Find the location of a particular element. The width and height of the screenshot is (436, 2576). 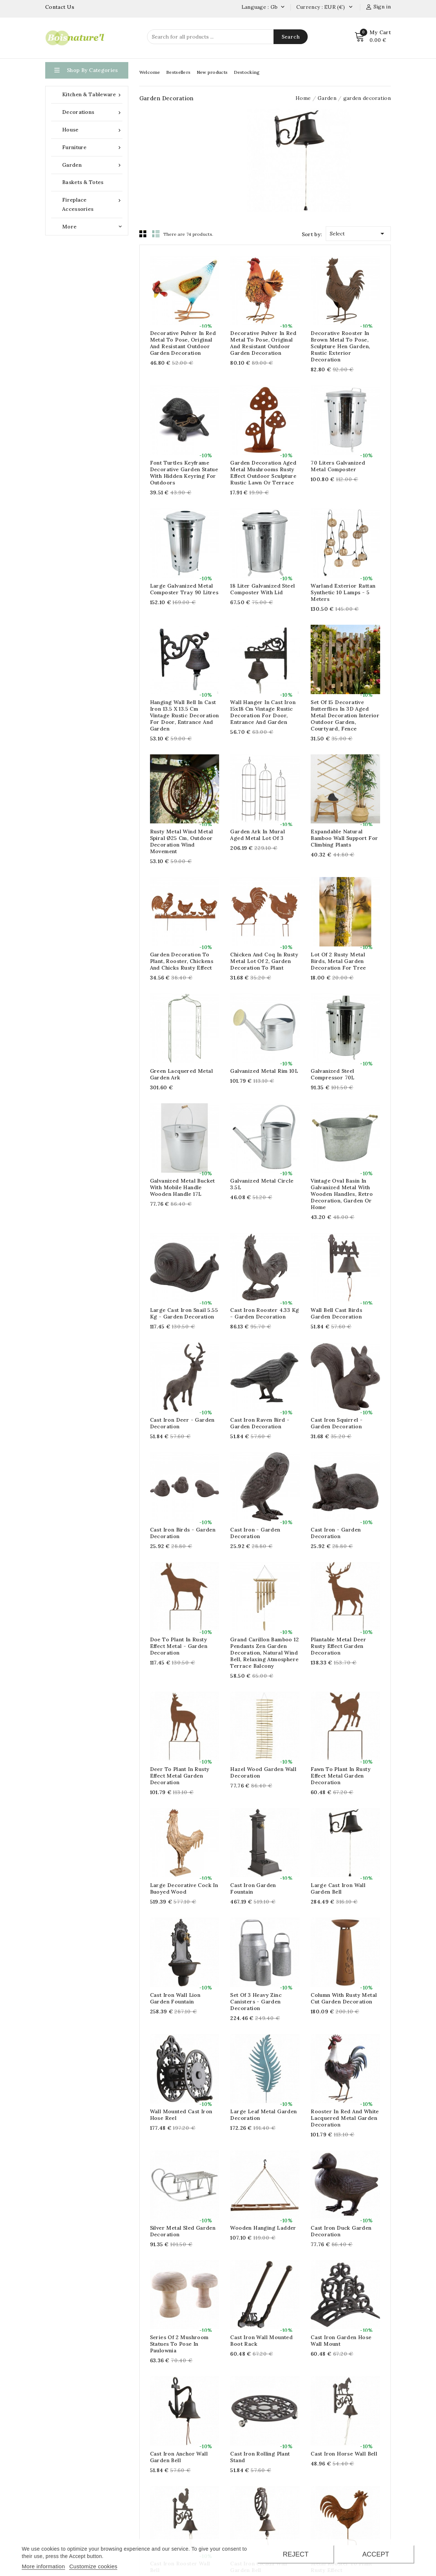

[Currency dropdown] is located at coordinates (350, 7).